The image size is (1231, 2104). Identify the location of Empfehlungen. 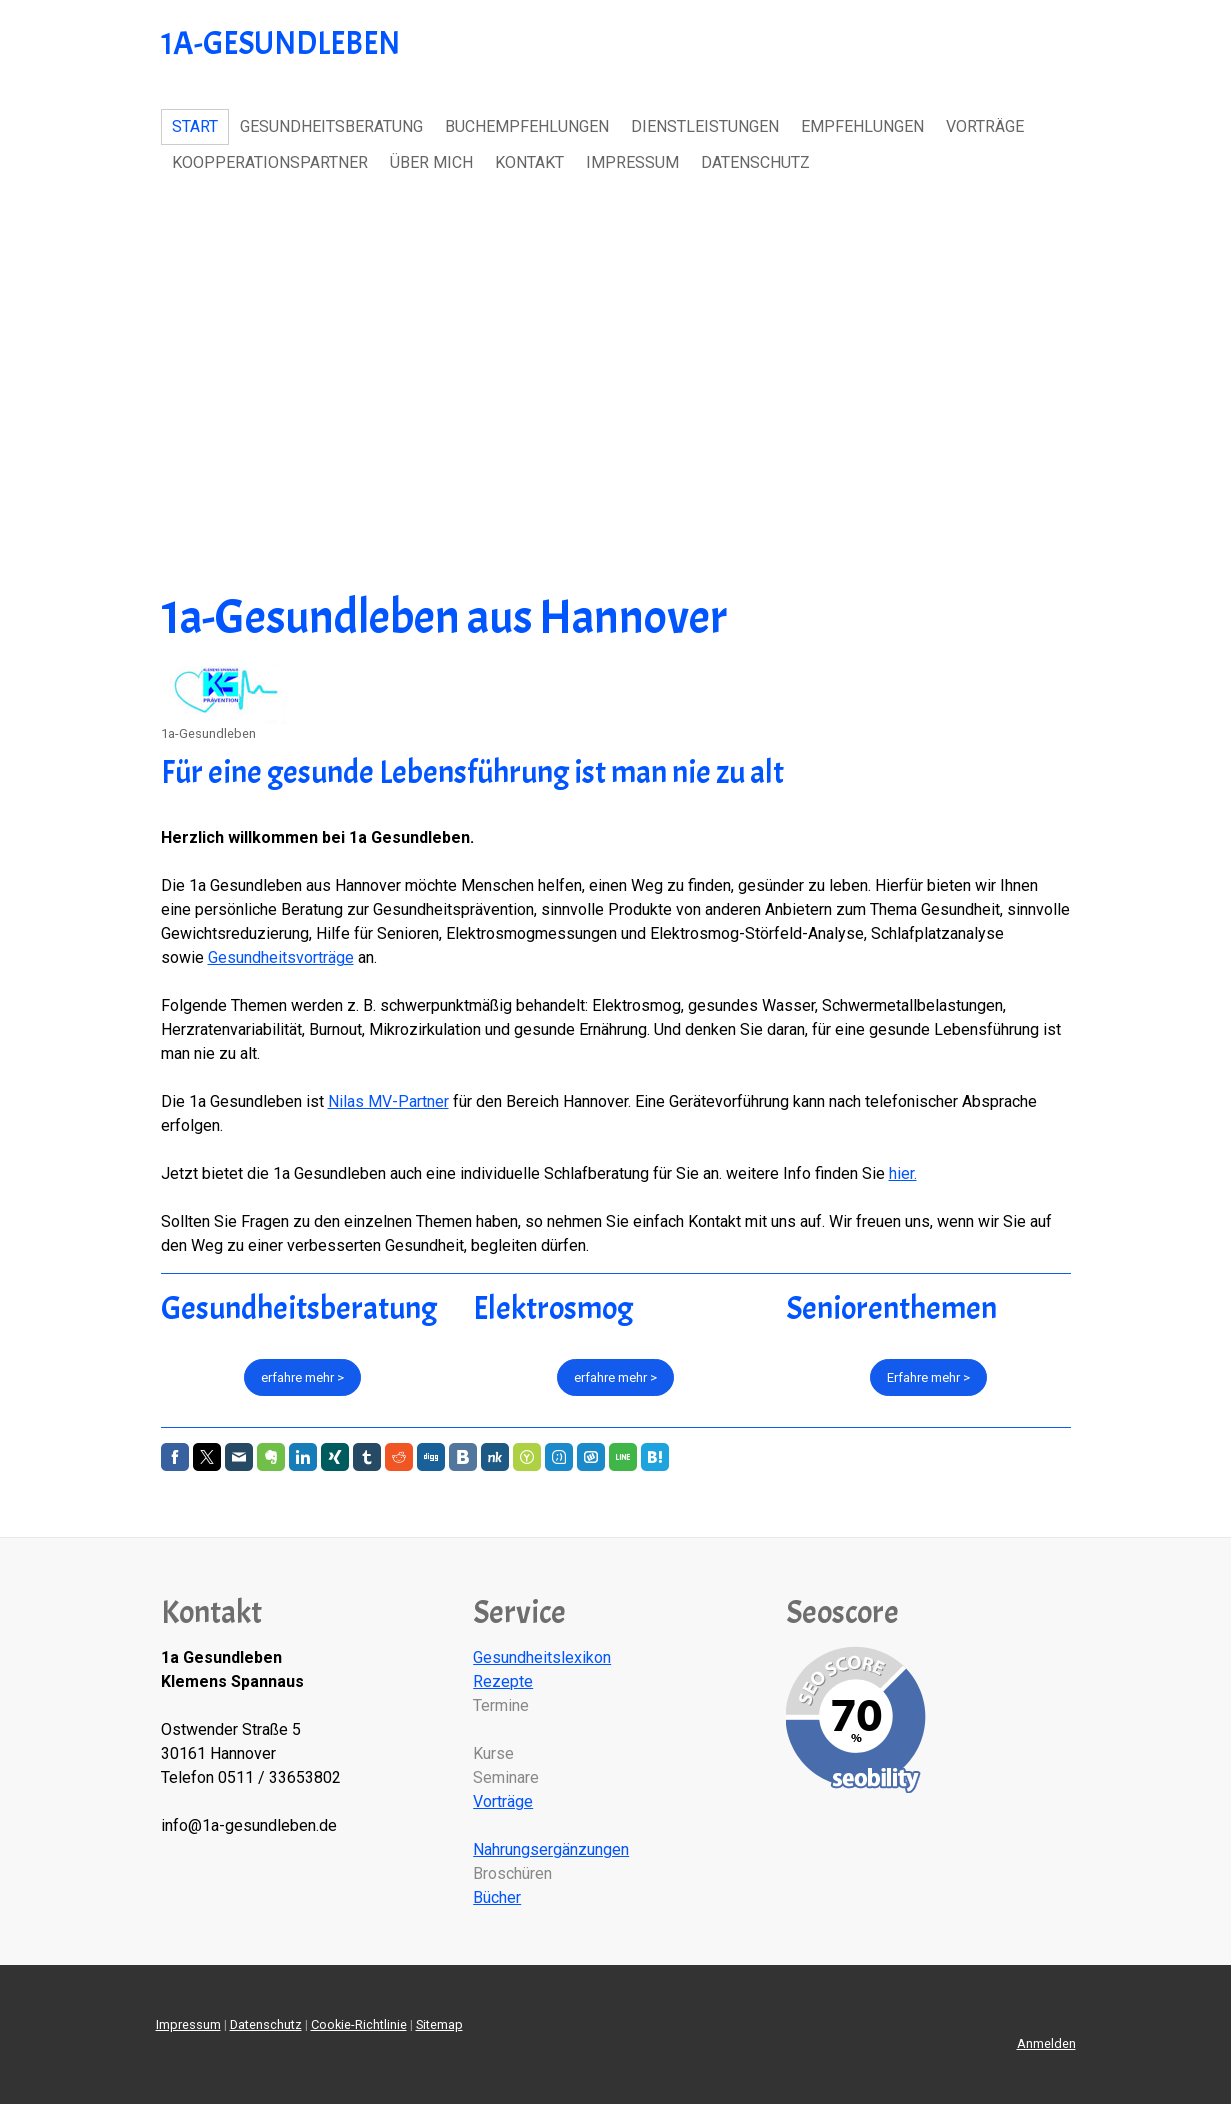
(862, 126).